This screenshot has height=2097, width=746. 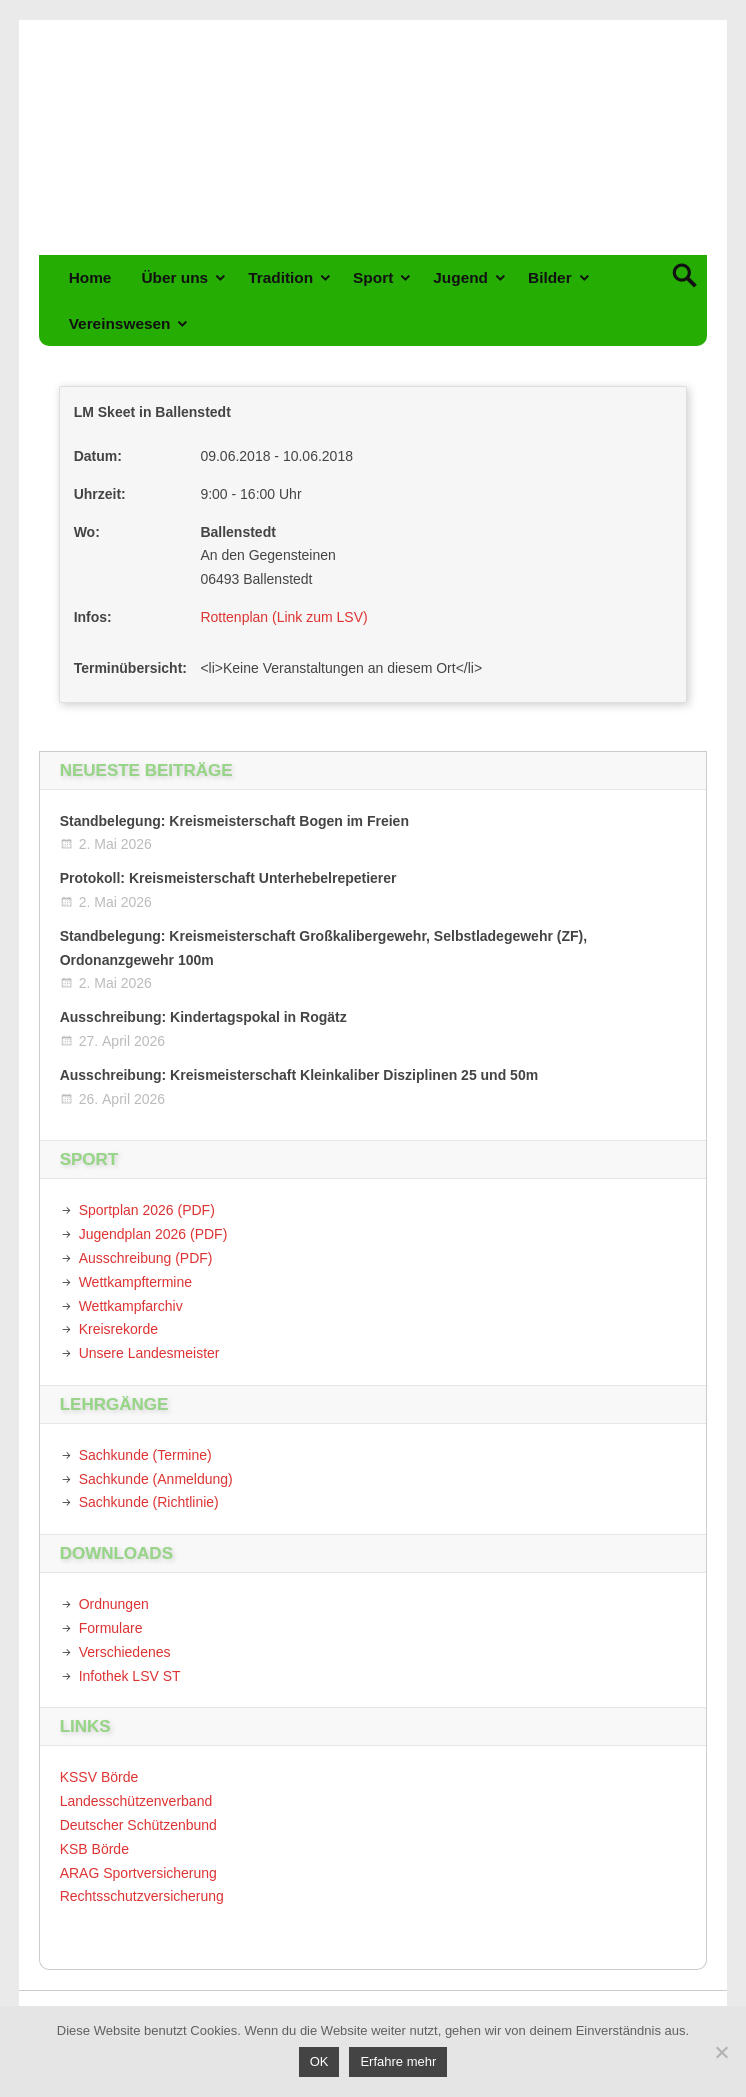 What do you see at coordinates (118, 1329) in the screenshot?
I see `Kreisrekorde` at bounding box center [118, 1329].